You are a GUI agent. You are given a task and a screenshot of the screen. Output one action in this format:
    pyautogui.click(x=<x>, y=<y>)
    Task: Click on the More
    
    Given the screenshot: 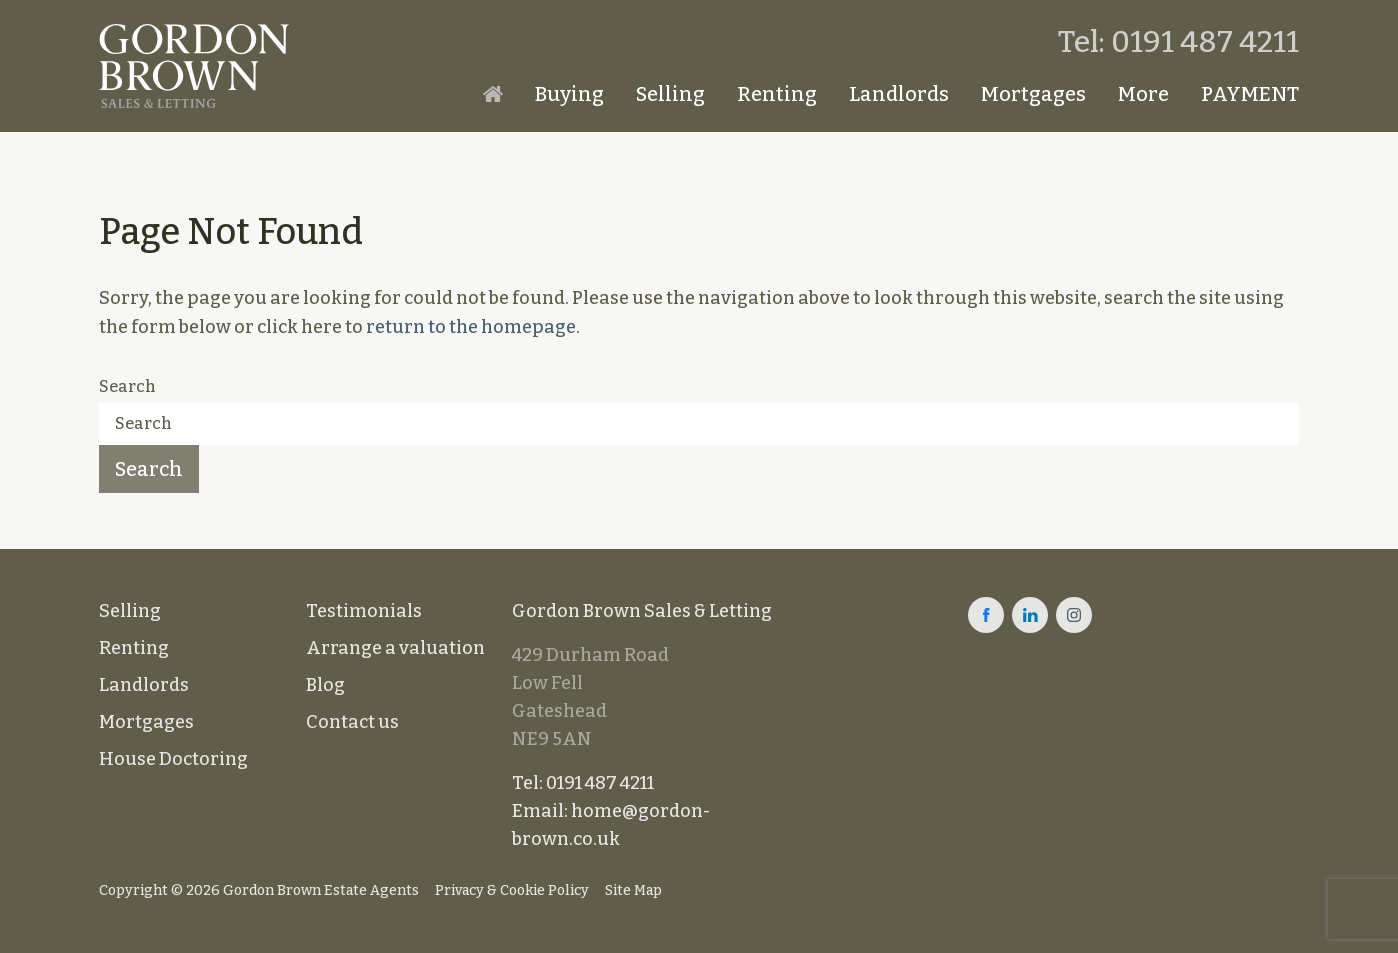 What is the action you would take?
    pyautogui.click(x=1143, y=94)
    